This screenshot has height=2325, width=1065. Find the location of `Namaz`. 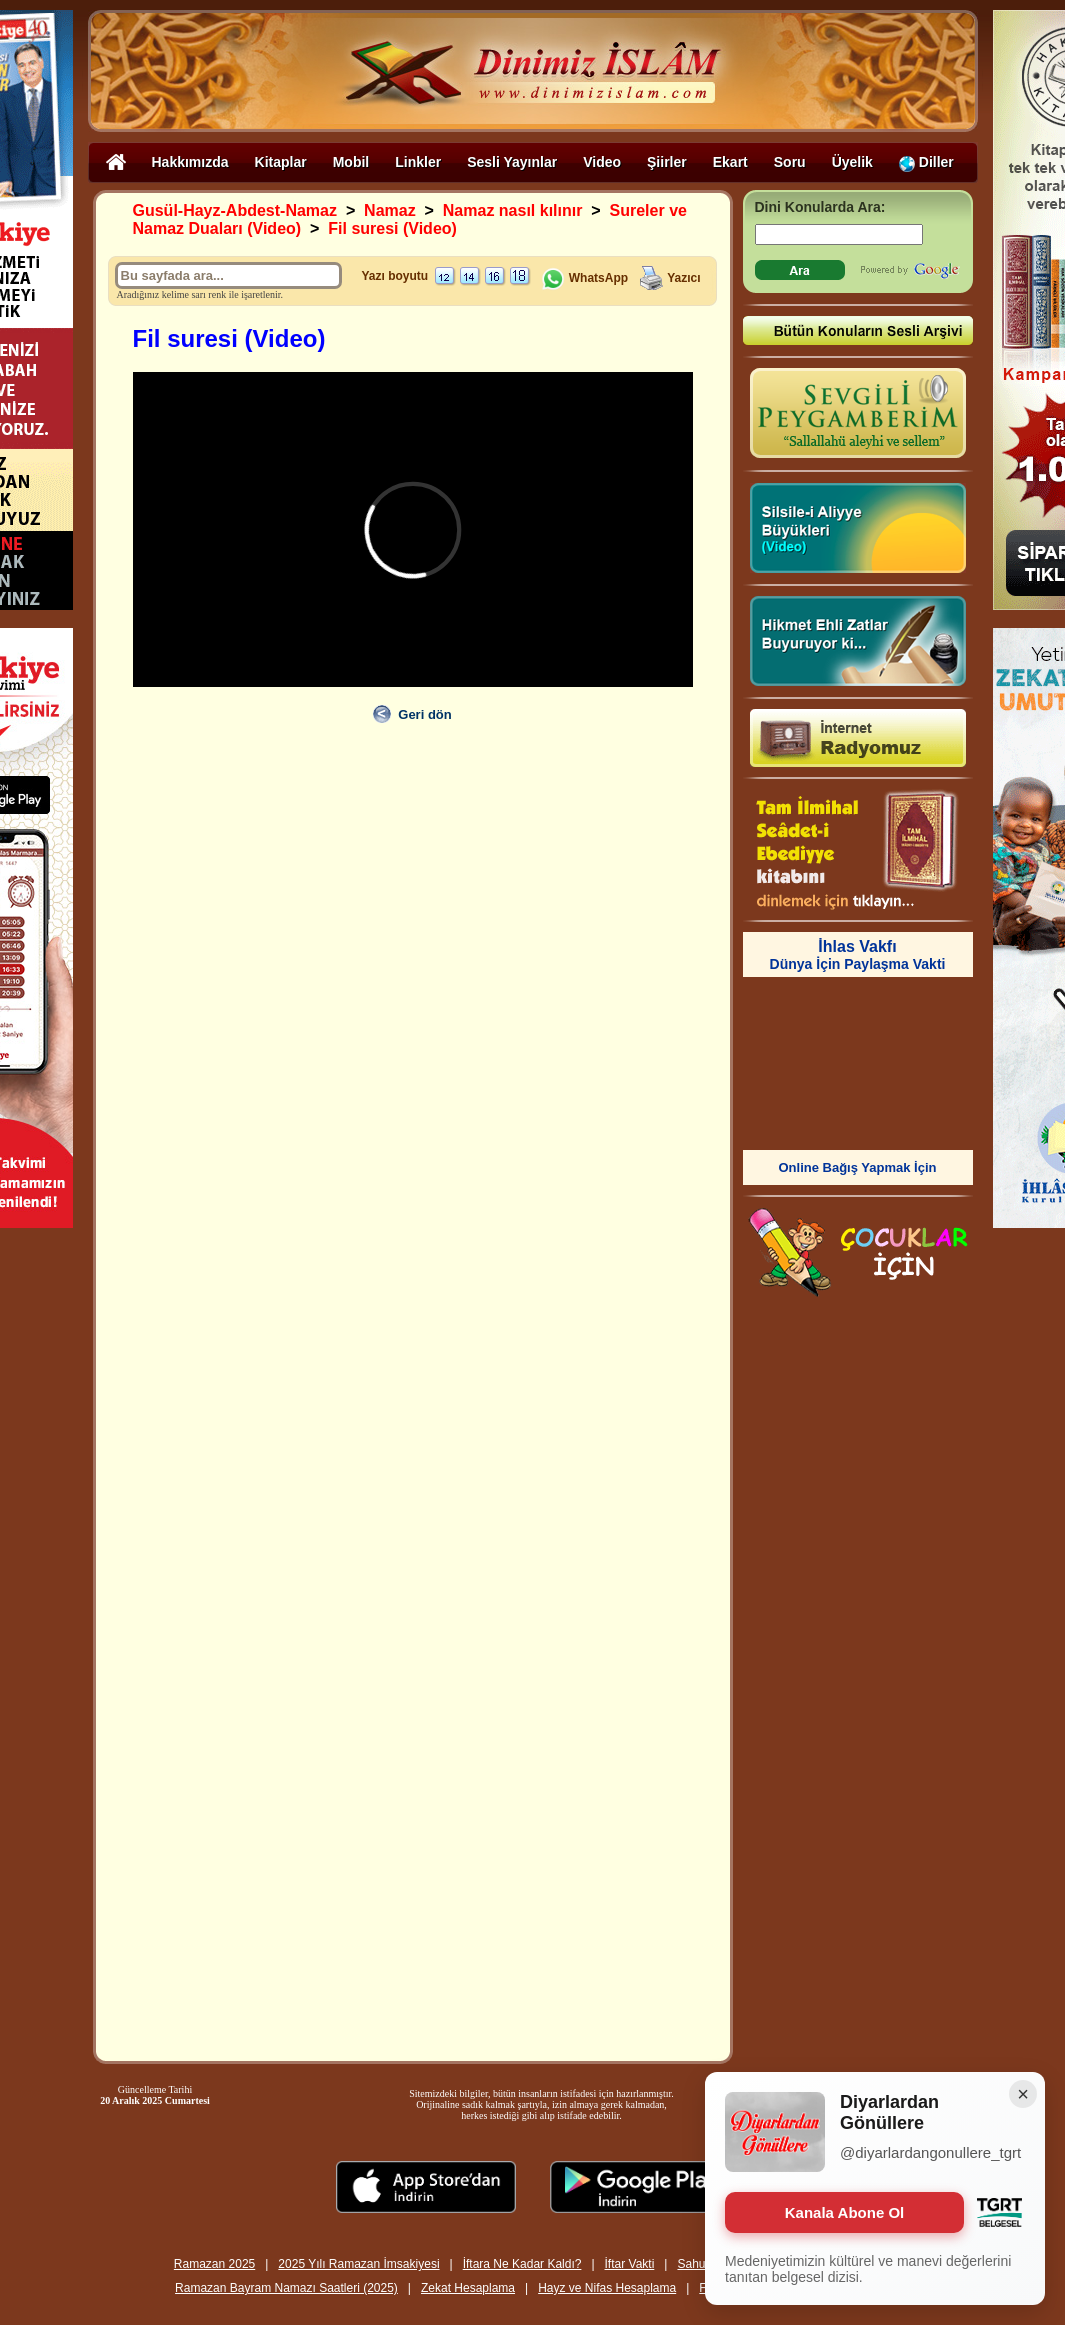

Namaz is located at coordinates (390, 210).